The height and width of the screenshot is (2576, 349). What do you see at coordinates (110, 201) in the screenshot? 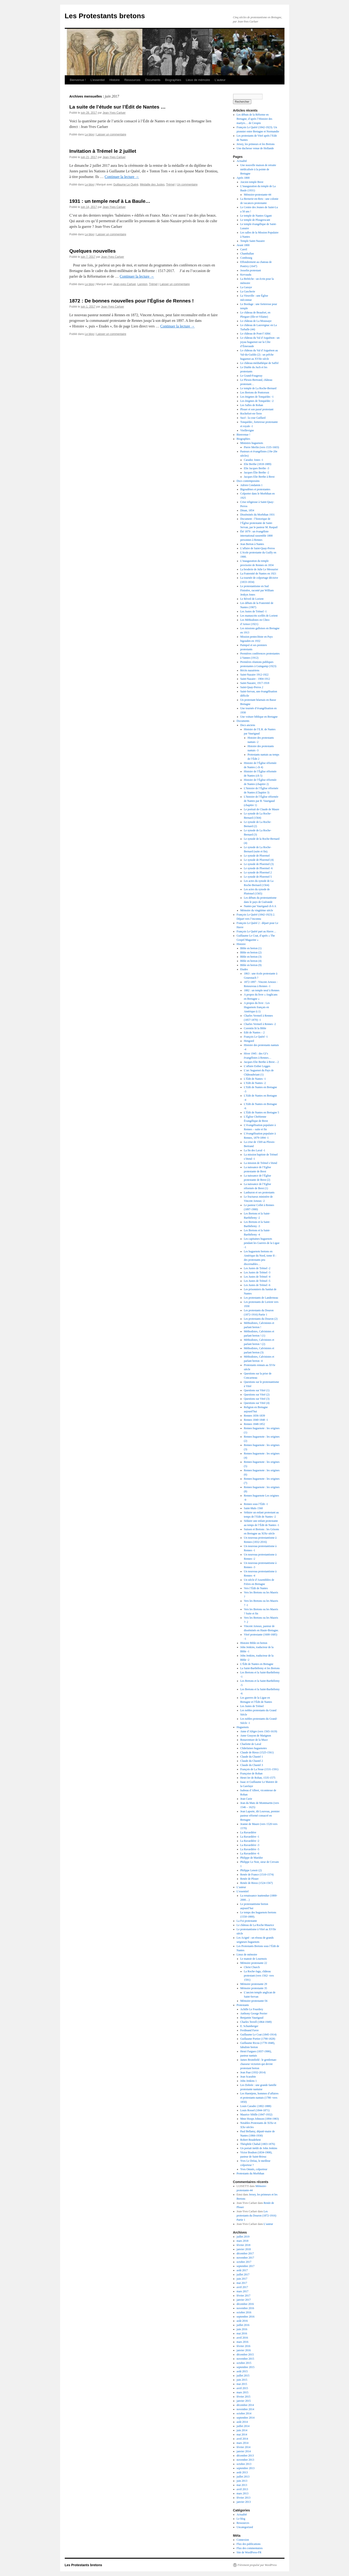
I see `1931 : un temple neuf à La Baule…` at bounding box center [110, 201].